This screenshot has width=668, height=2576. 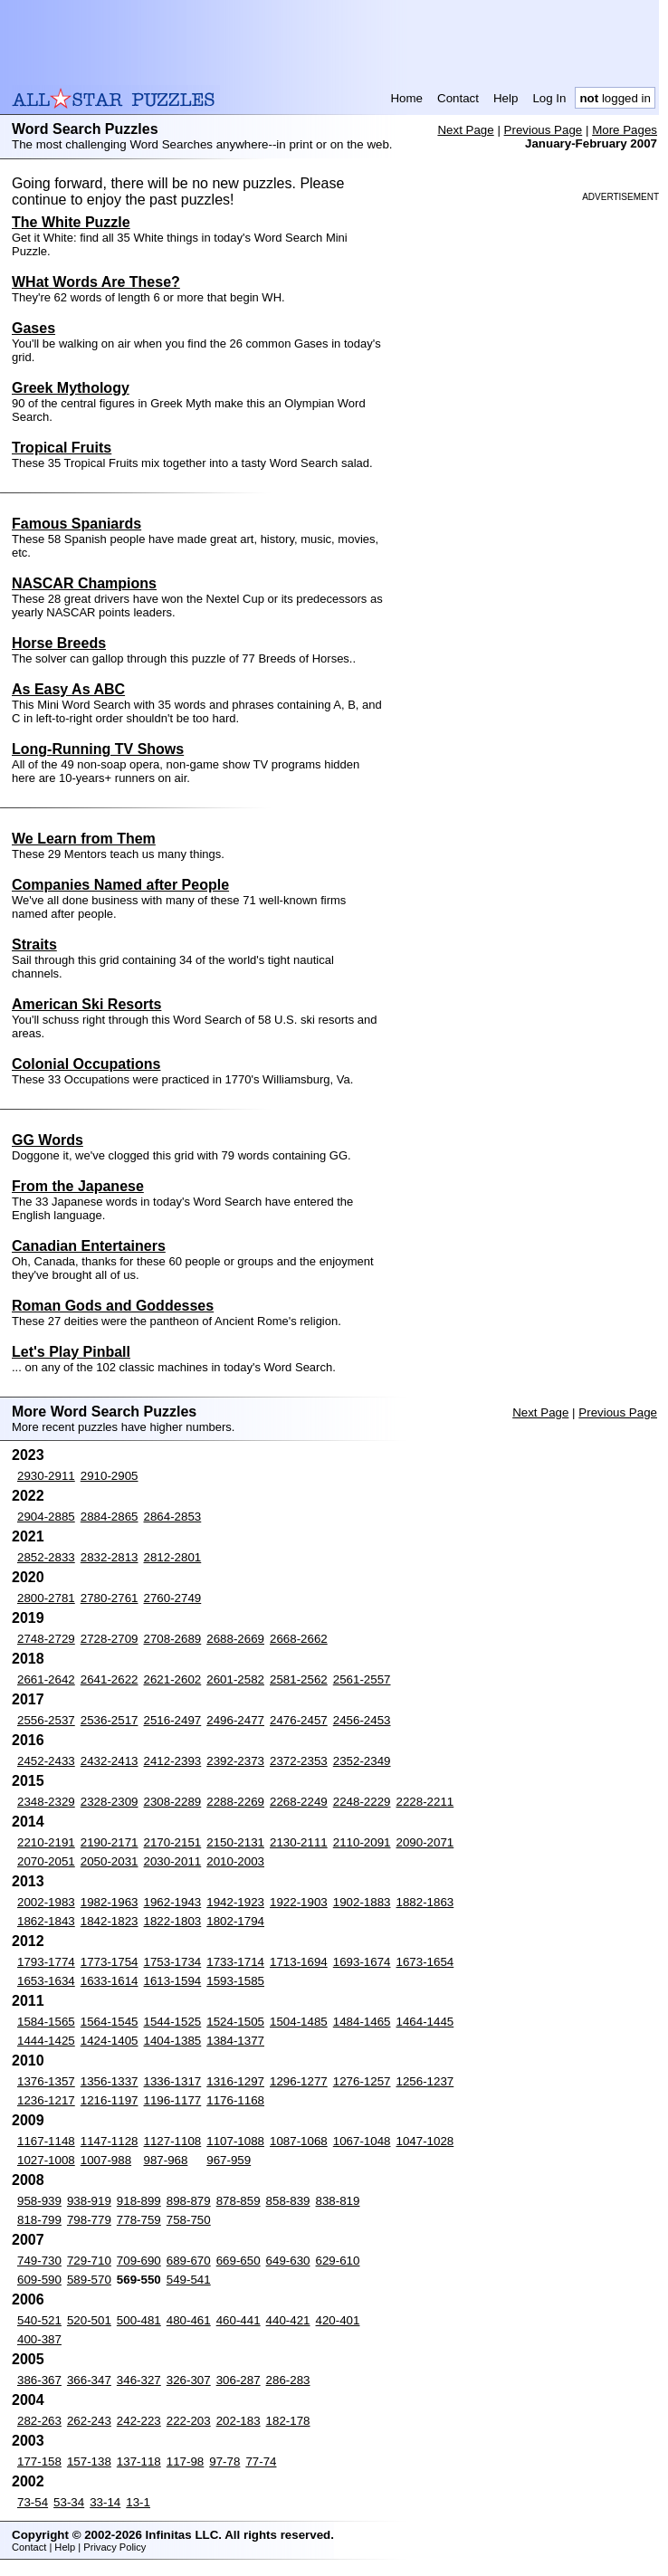 I want to click on 1673-1654, so click(x=425, y=1962).